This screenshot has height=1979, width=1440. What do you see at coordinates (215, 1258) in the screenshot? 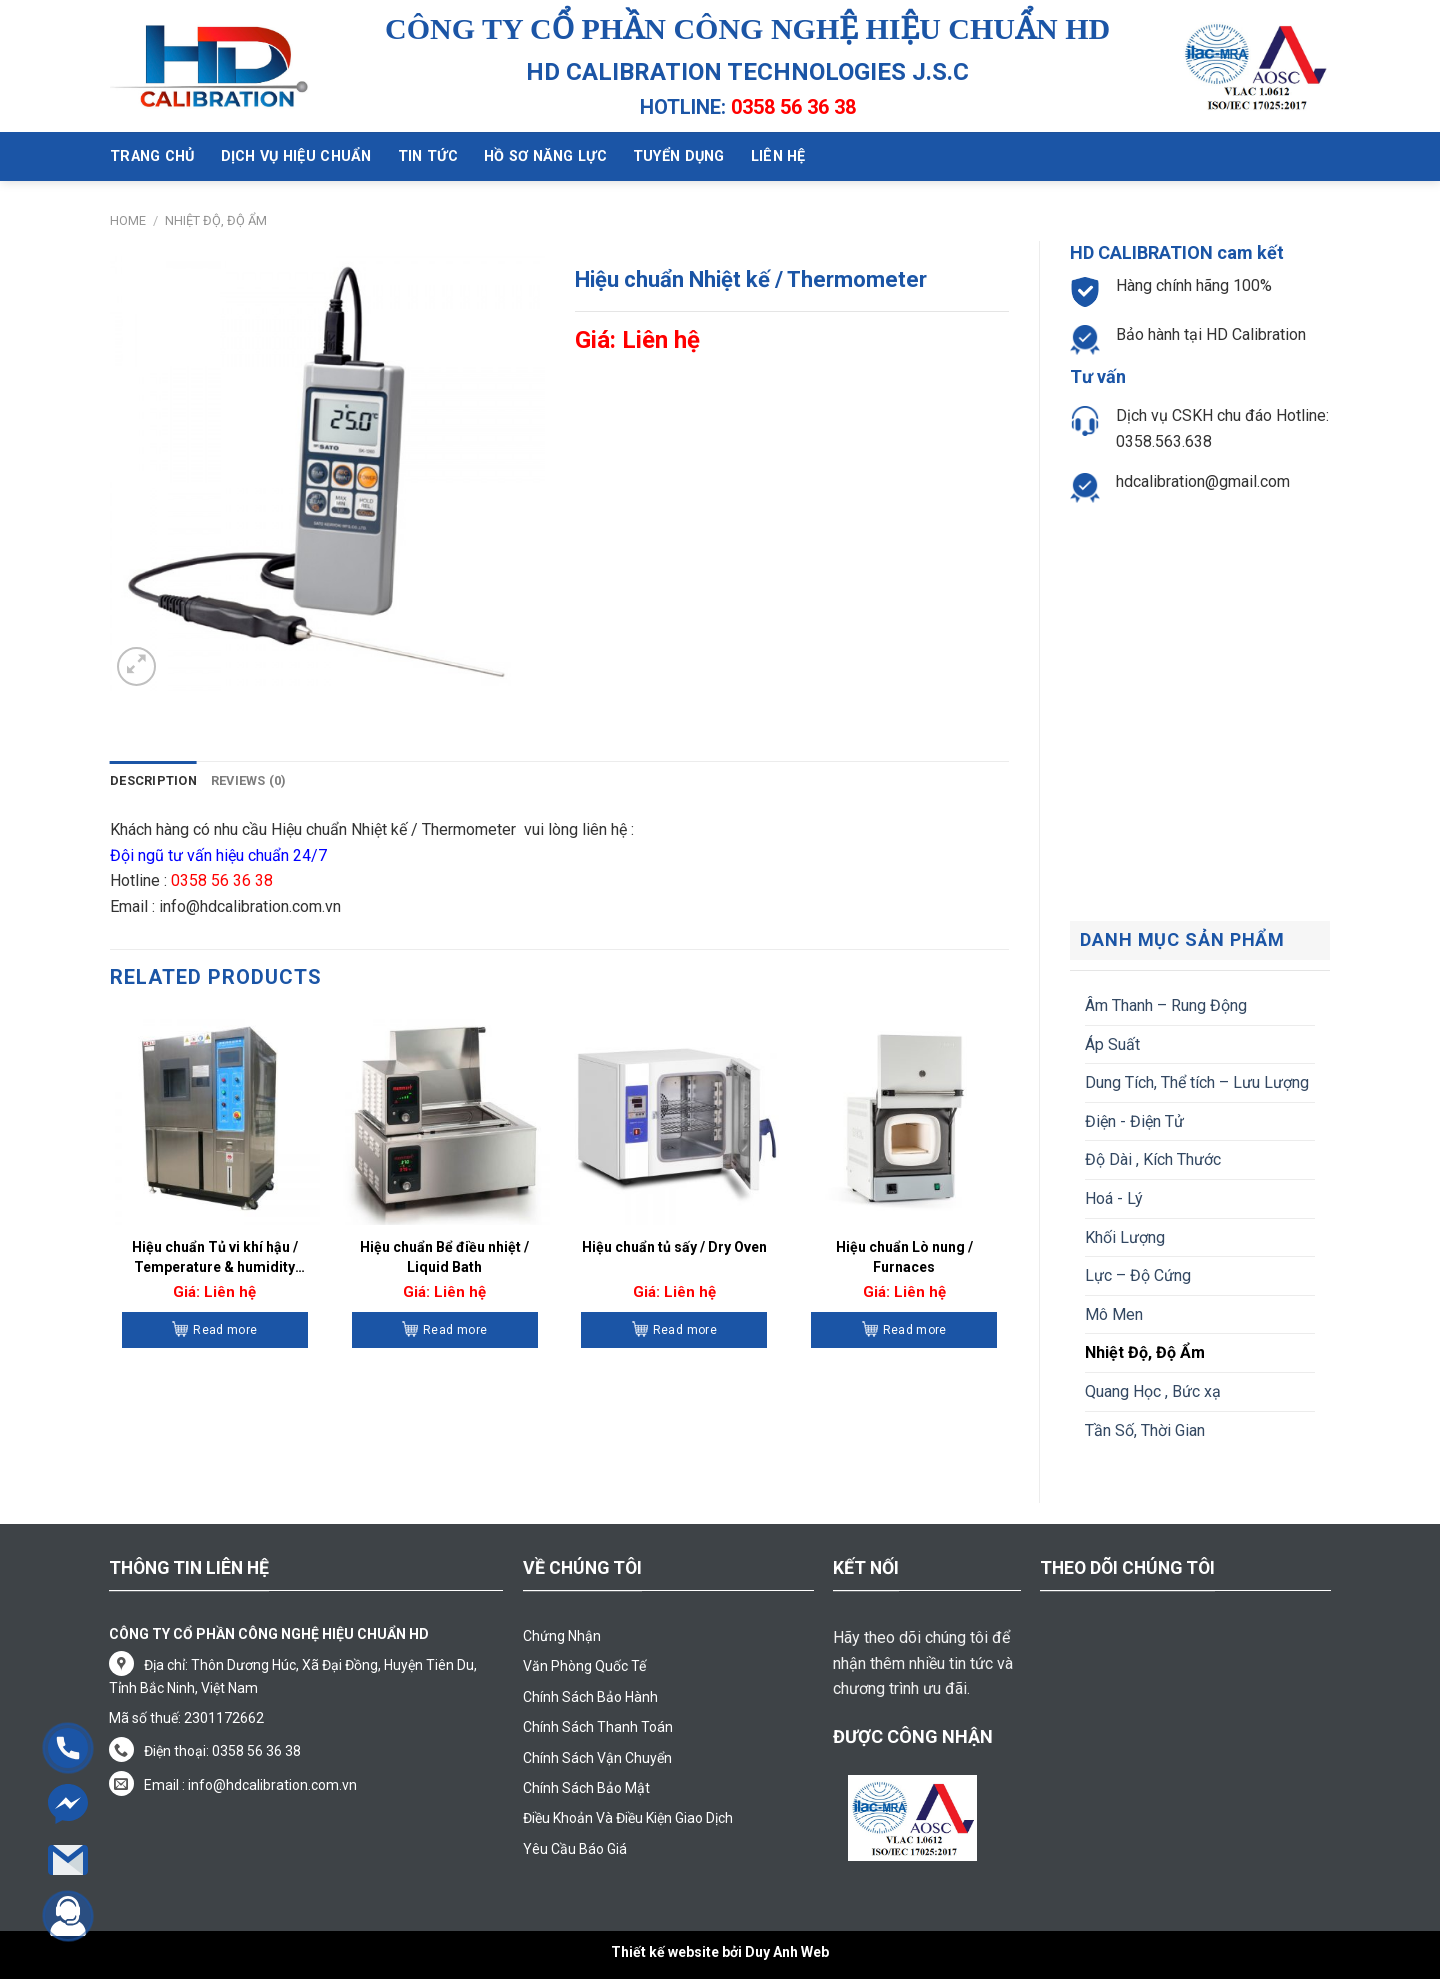
I see `Hiệu chuẩn Tủ vi khí hậu / Temperature & humidity Chamber` at bounding box center [215, 1258].